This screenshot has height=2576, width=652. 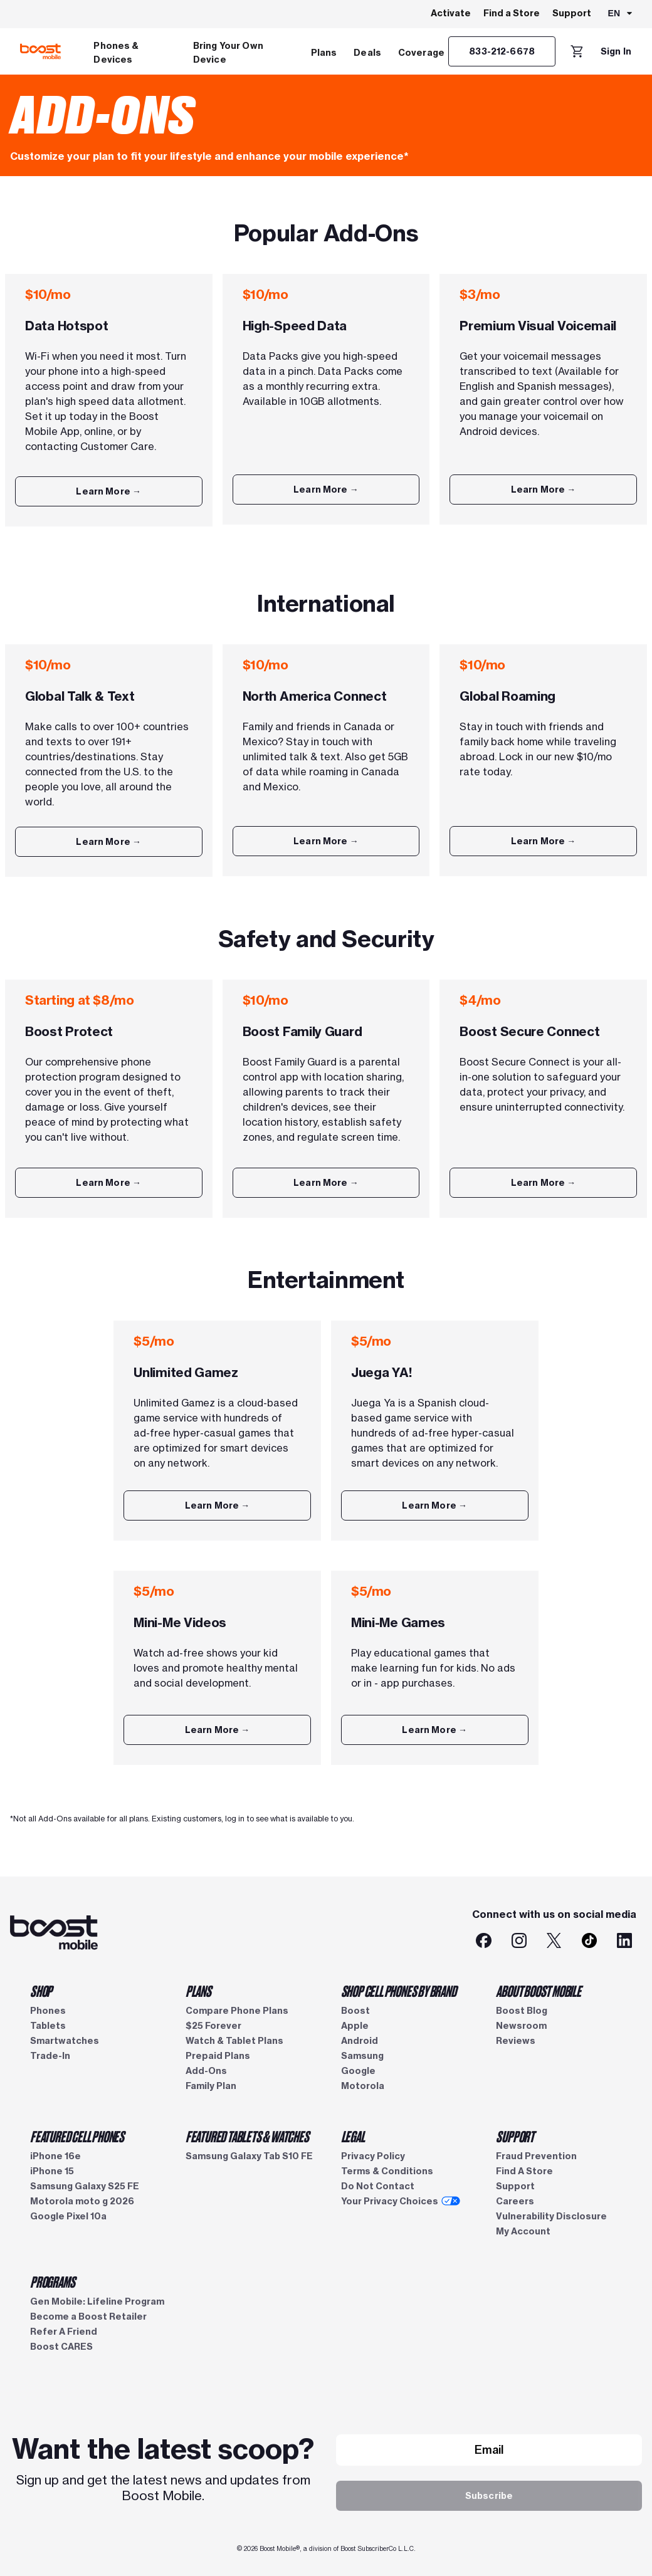 What do you see at coordinates (218, 2055) in the screenshot?
I see `Prepaid Plans` at bounding box center [218, 2055].